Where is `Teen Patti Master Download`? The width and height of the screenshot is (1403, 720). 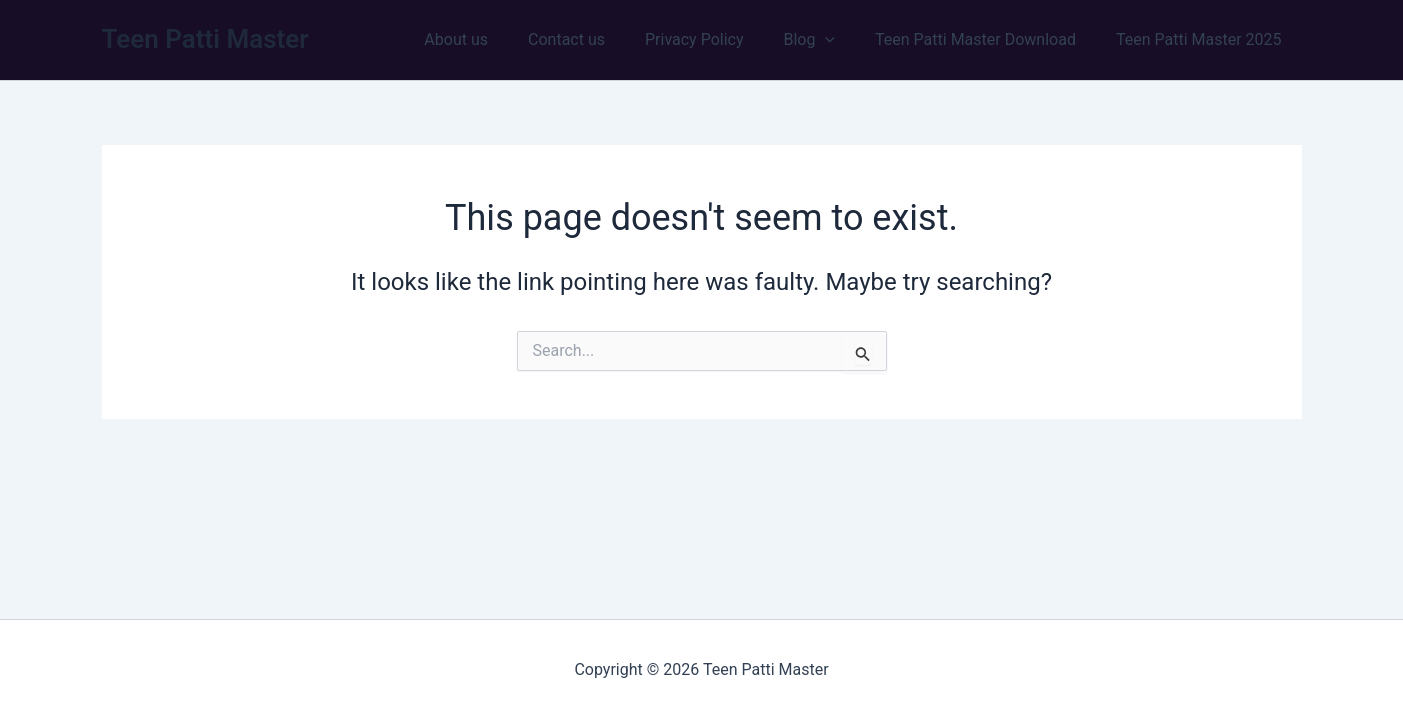
Teen Patti Master Download is located at coordinates (987, 39).